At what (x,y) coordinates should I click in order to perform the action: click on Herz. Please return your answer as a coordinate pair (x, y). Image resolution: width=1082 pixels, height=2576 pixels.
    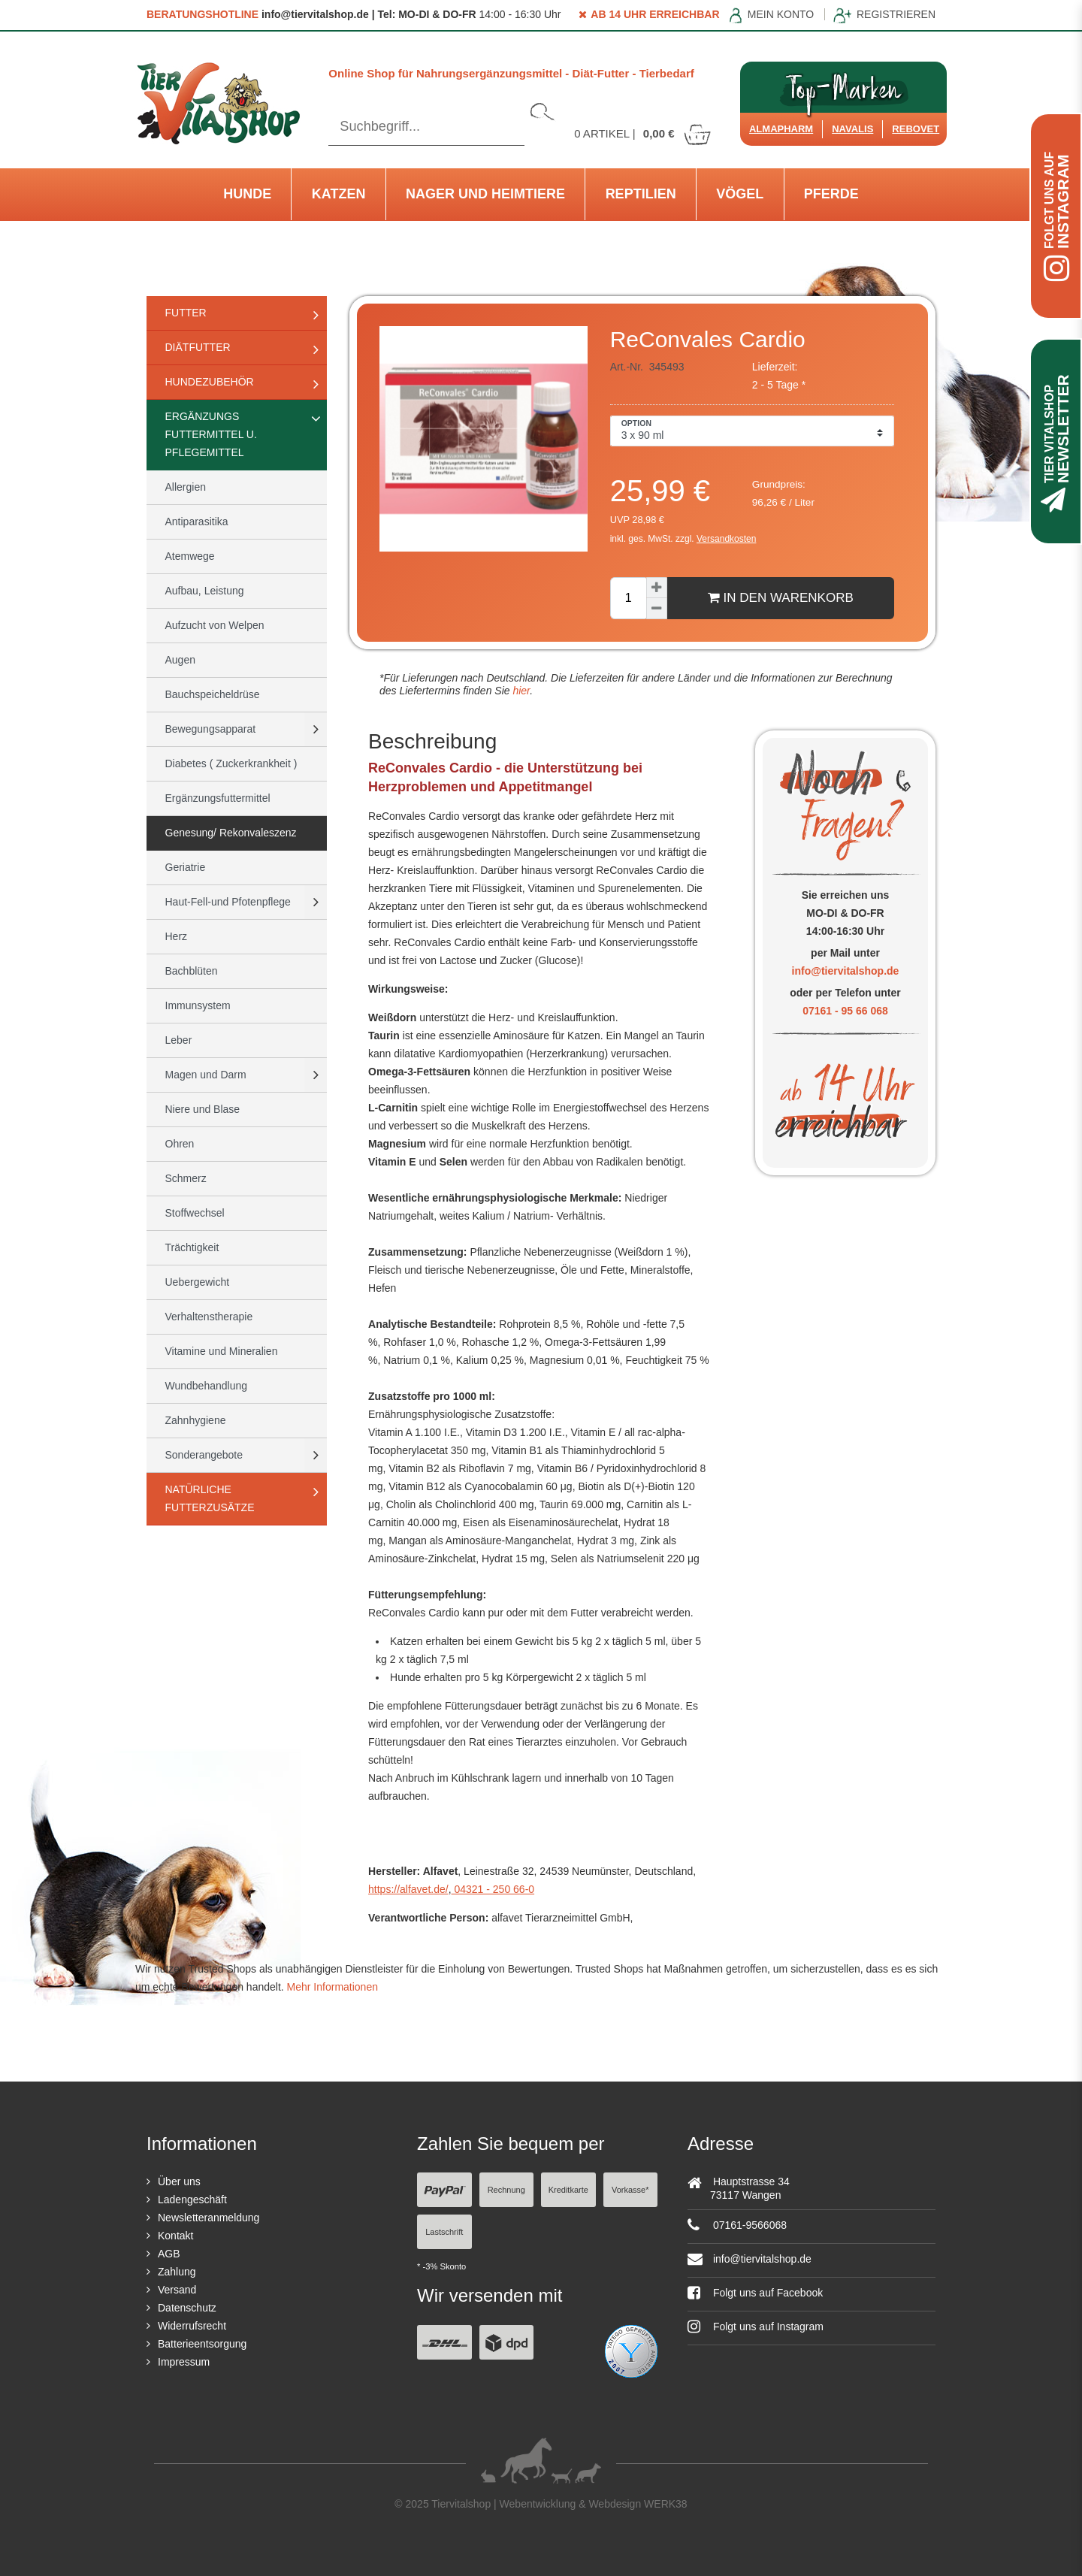
    Looking at the image, I should click on (176, 936).